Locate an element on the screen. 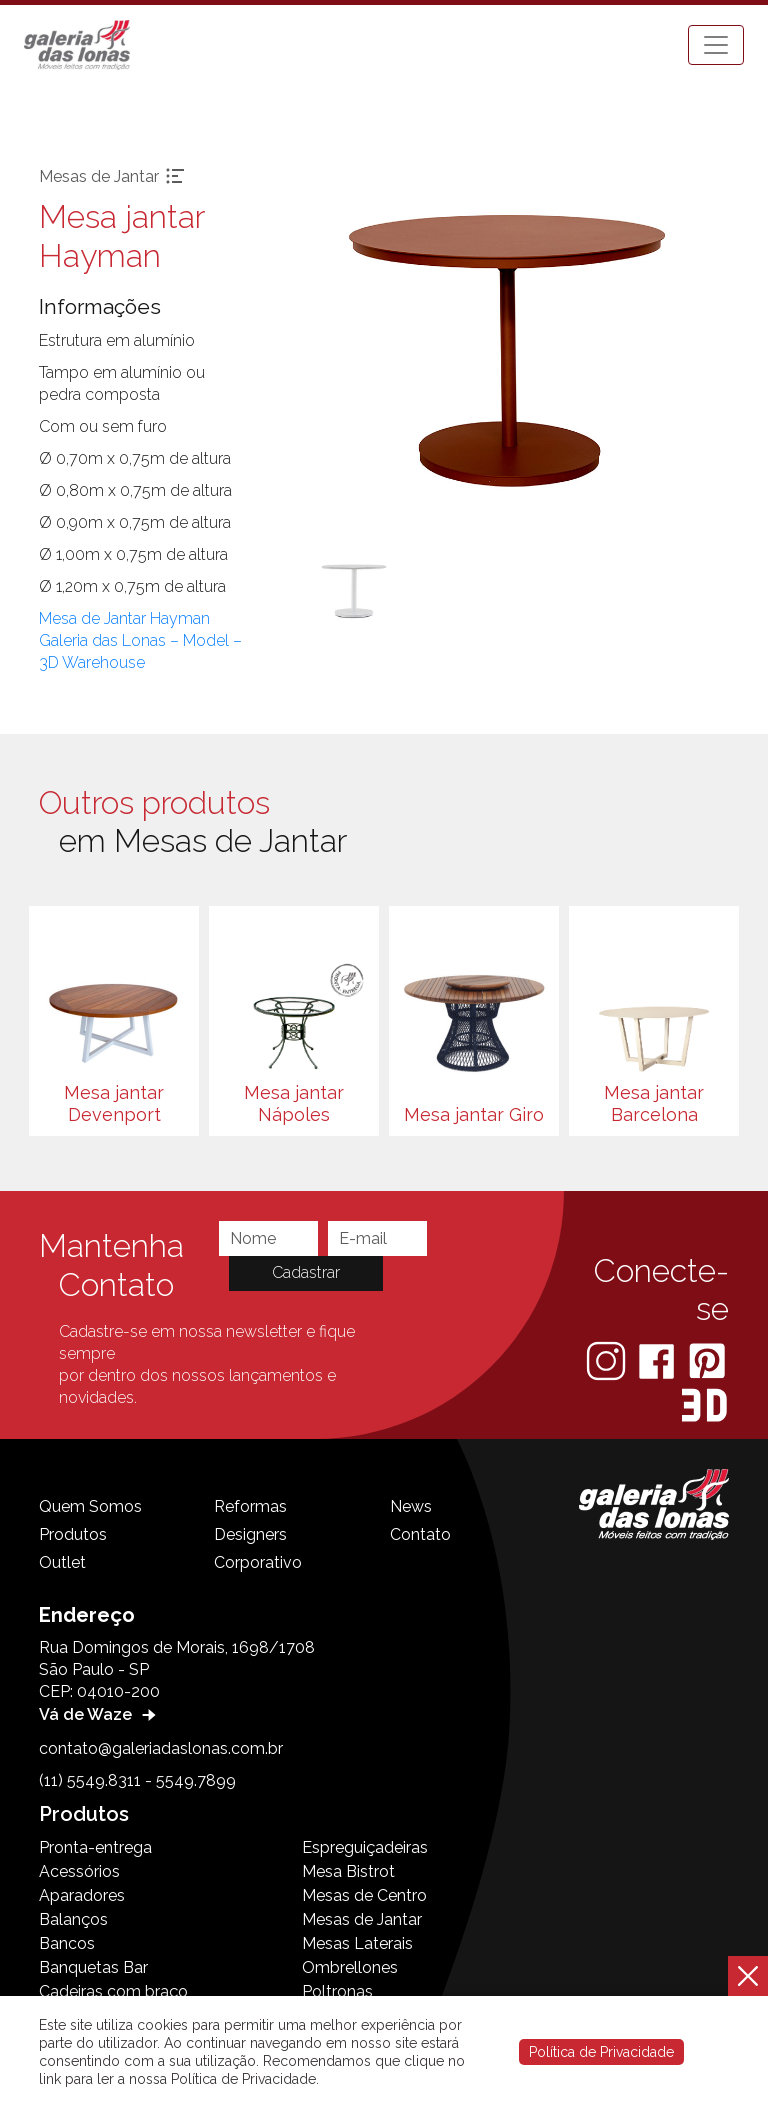 The image size is (768, 2108). Mesas de Jantar is located at coordinates (362, 1919).